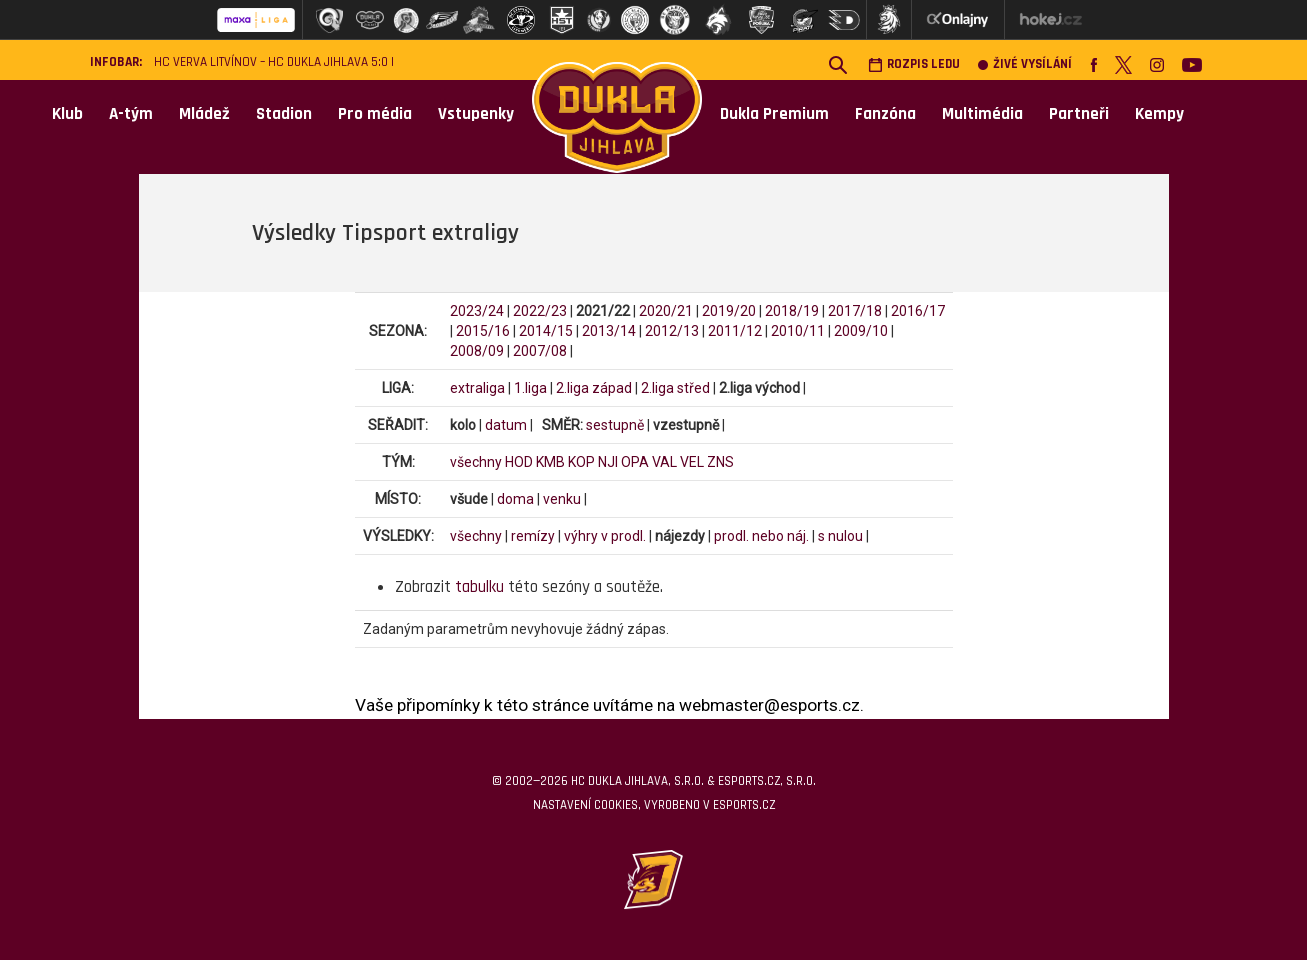 This screenshot has height=960, width=1307. What do you see at coordinates (609, 331) in the screenshot?
I see `2013/14` at bounding box center [609, 331].